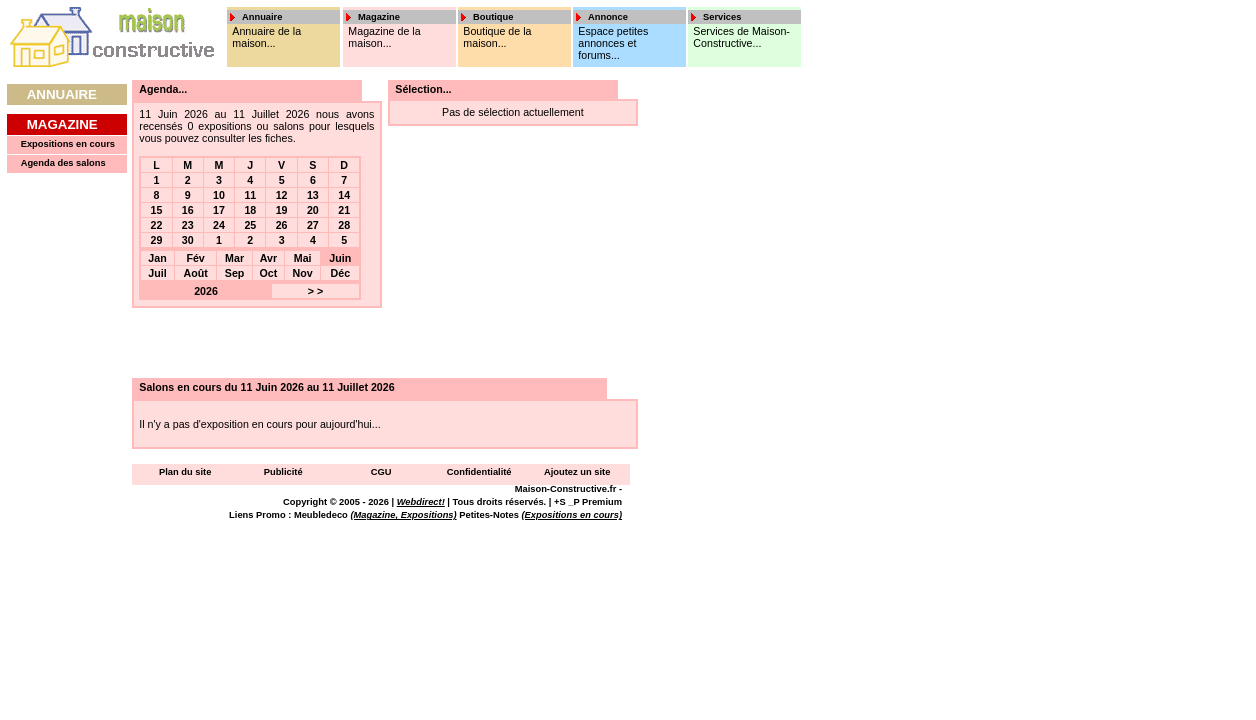 This screenshot has width=1256, height=720. What do you see at coordinates (283, 472) in the screenshot?
I see `Publicité` at bounding box center [283, 472].